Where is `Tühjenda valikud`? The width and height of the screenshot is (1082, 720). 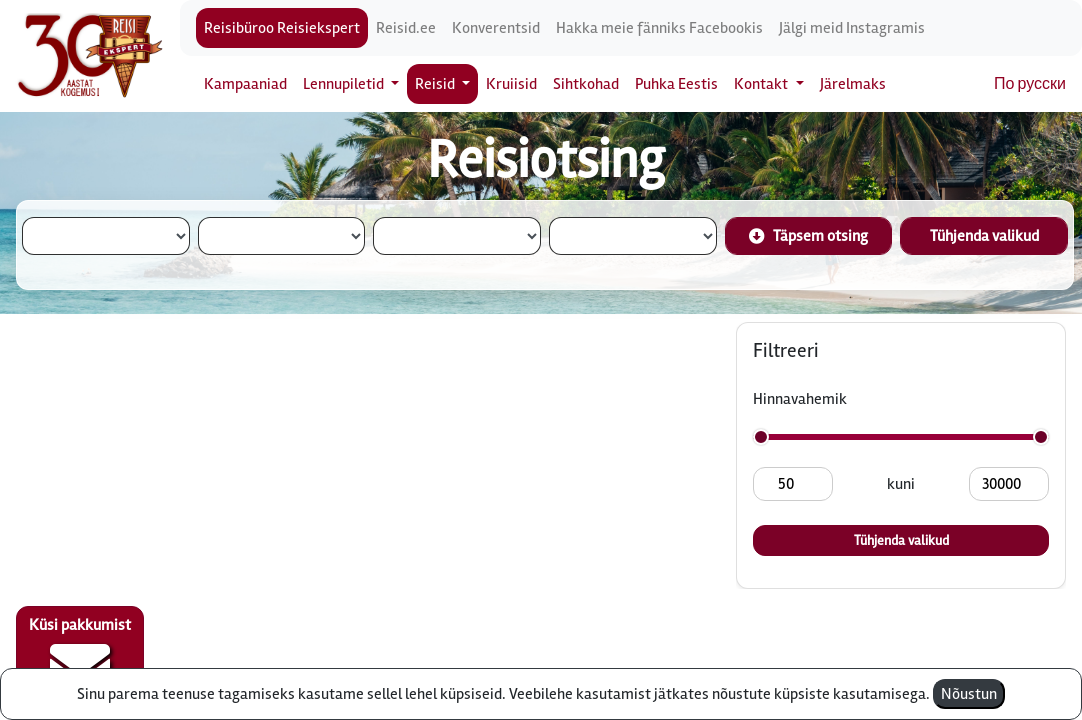
Tühjenda valikud is located at coordinates (984, 236).